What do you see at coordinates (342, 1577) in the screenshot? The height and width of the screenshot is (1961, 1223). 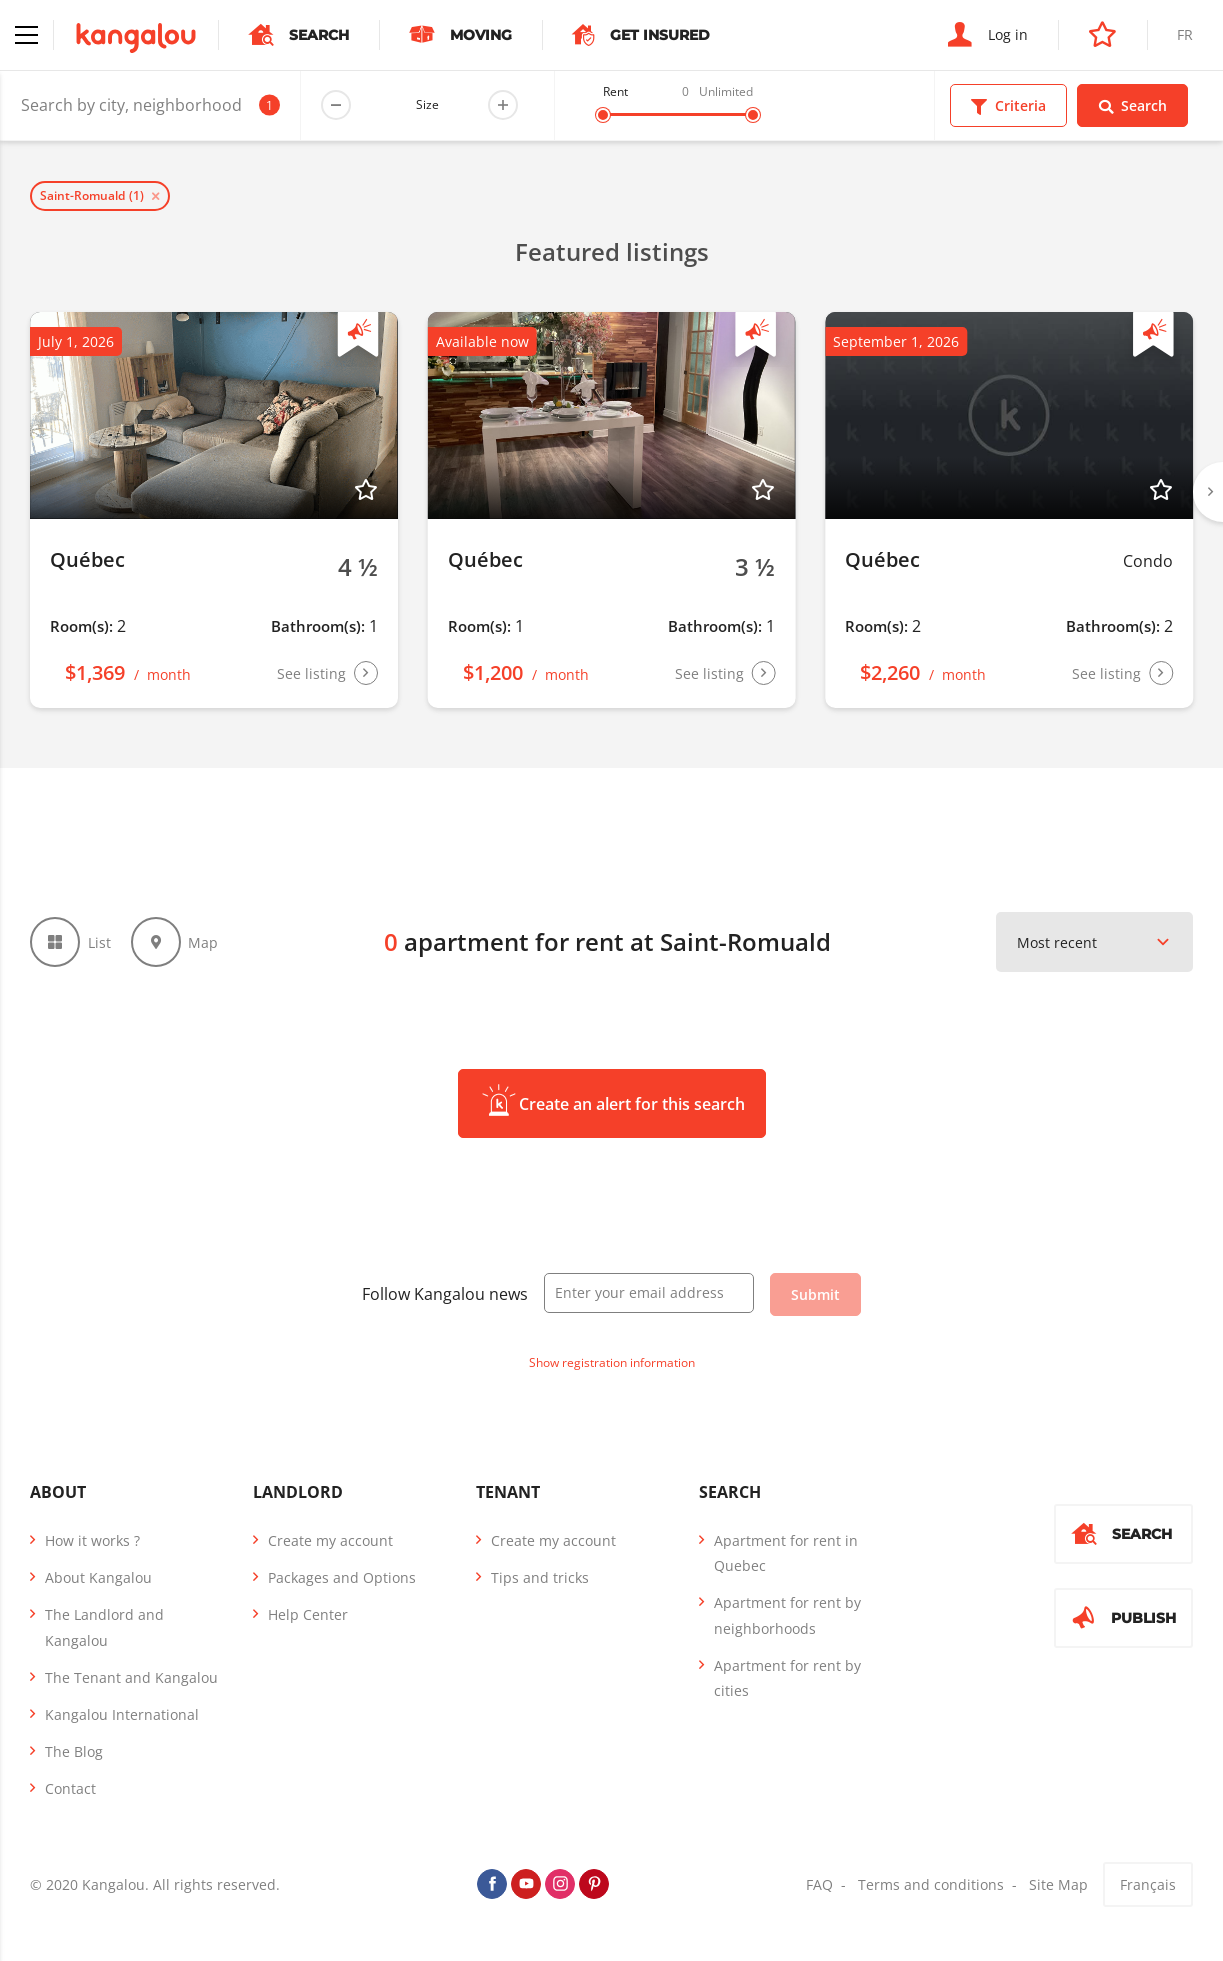 I see `Packages and Options` at bounding box center [342, 1577].